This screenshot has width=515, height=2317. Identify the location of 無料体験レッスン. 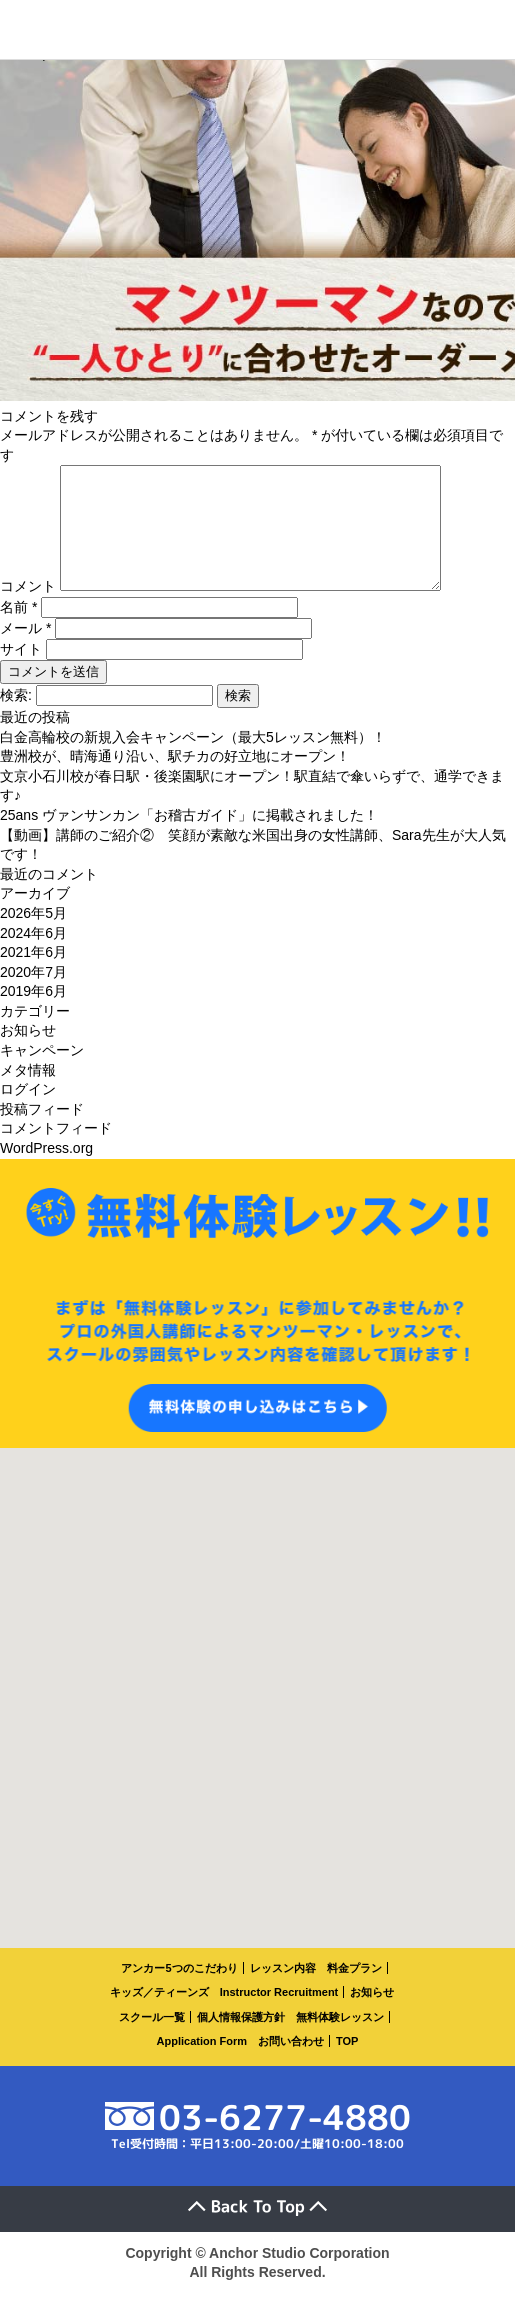
(340, 2041).